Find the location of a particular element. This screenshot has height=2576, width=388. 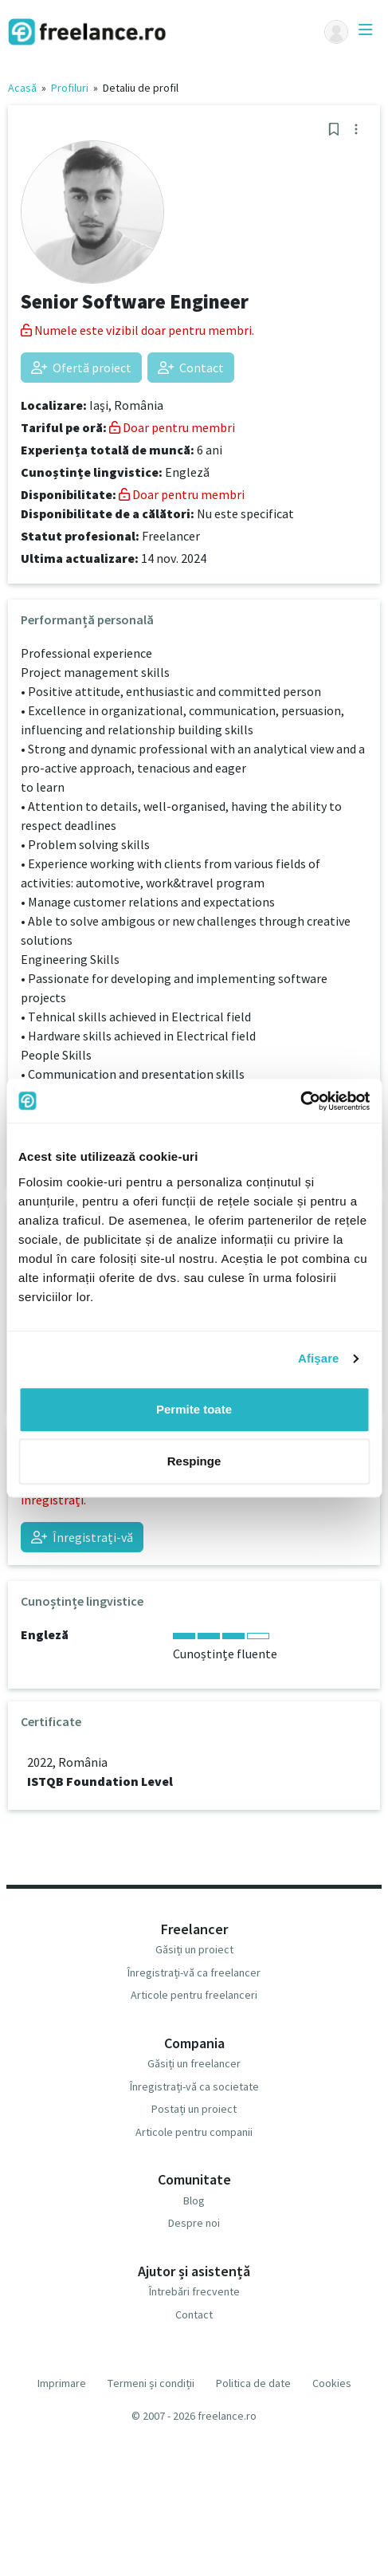

Contact is located at coordinates (191, 368).